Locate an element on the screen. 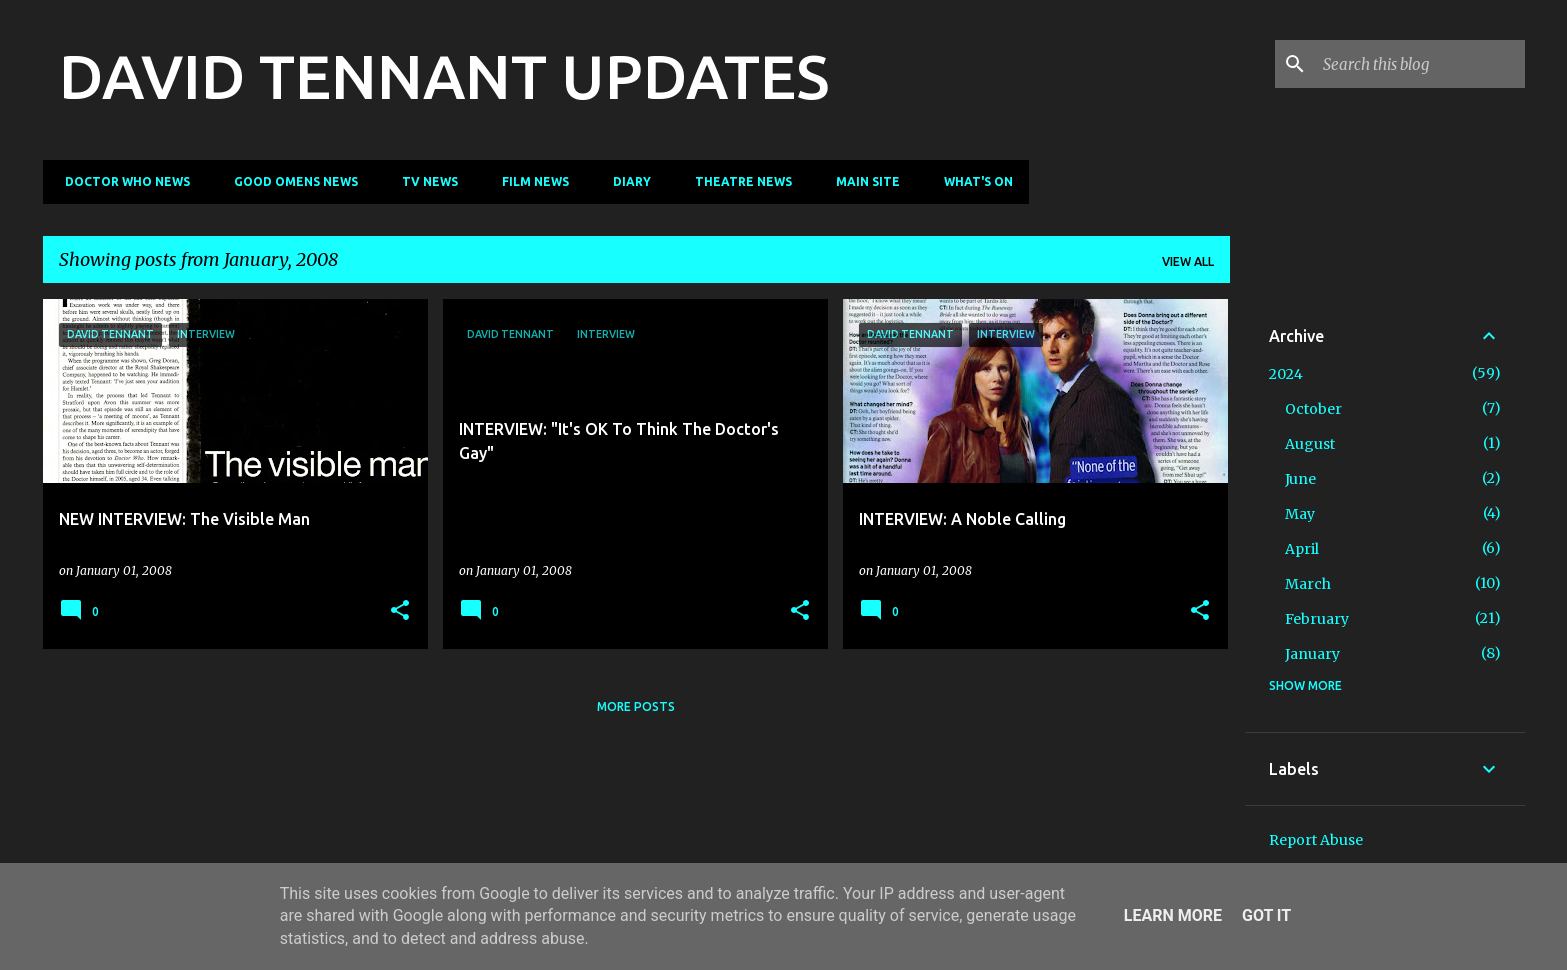  May is located at coordinates (1300, 514).